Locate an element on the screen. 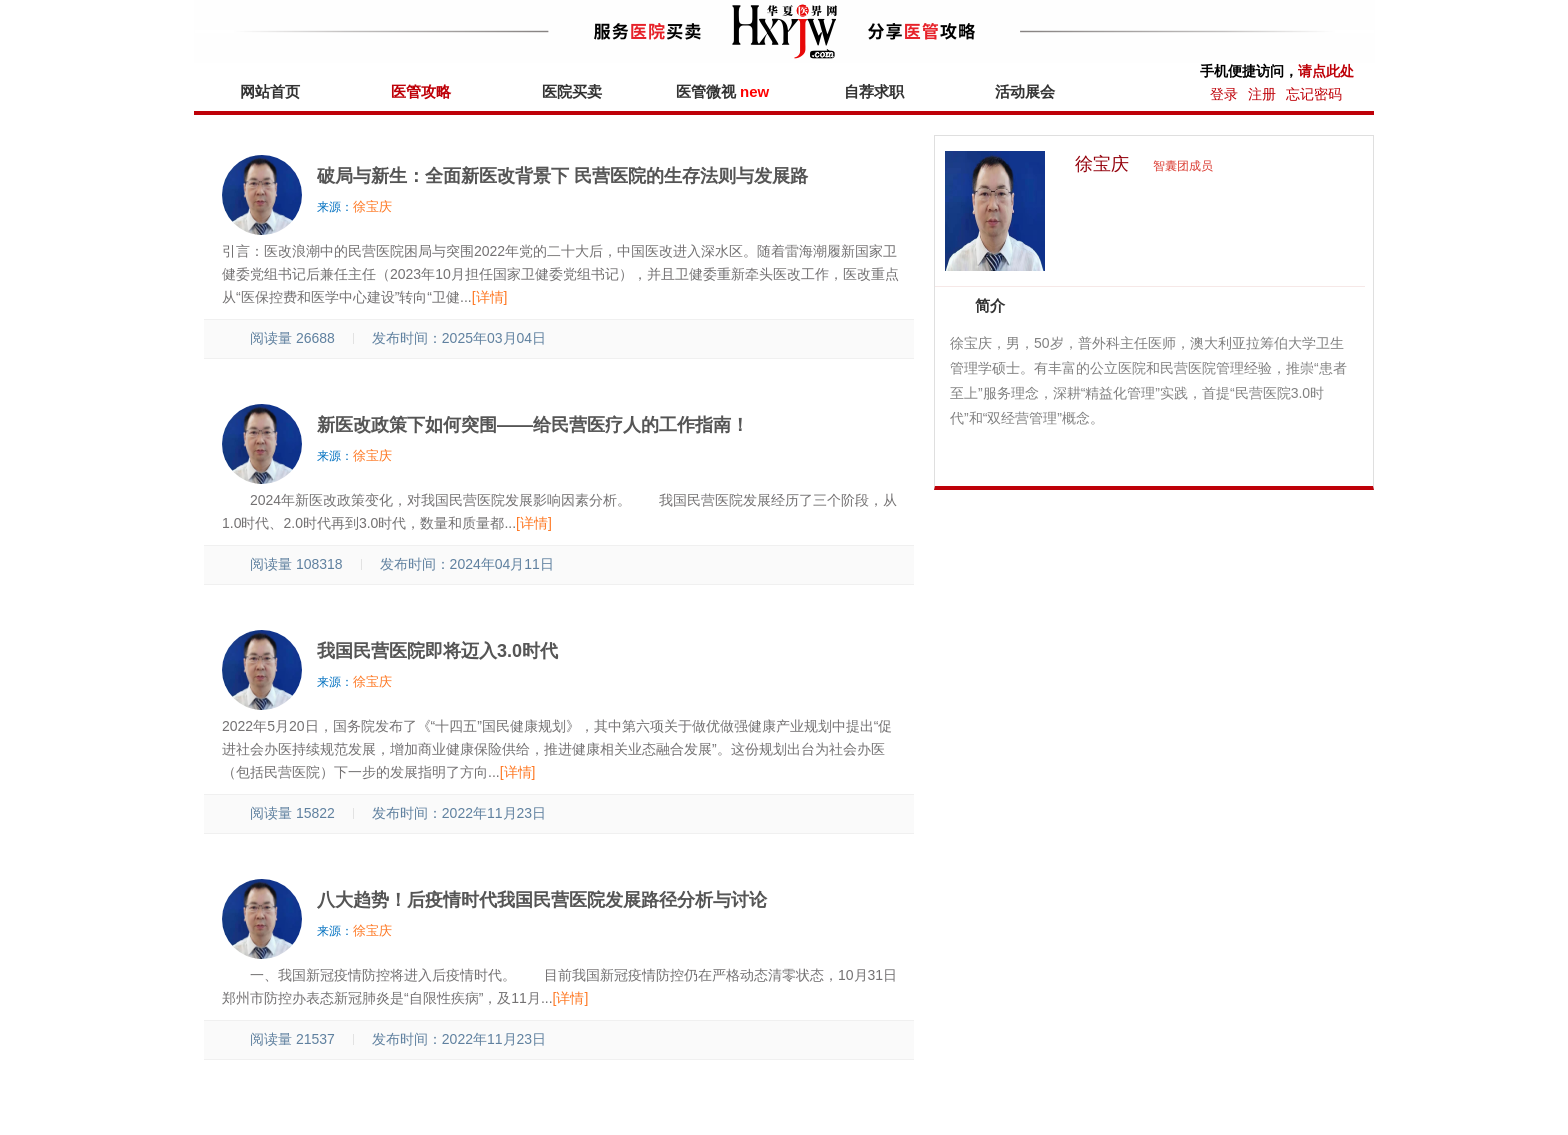 Image resolution: width=1568 pixels, height=1135 pixels. 医管微视 is located at coordinates (722, 91).